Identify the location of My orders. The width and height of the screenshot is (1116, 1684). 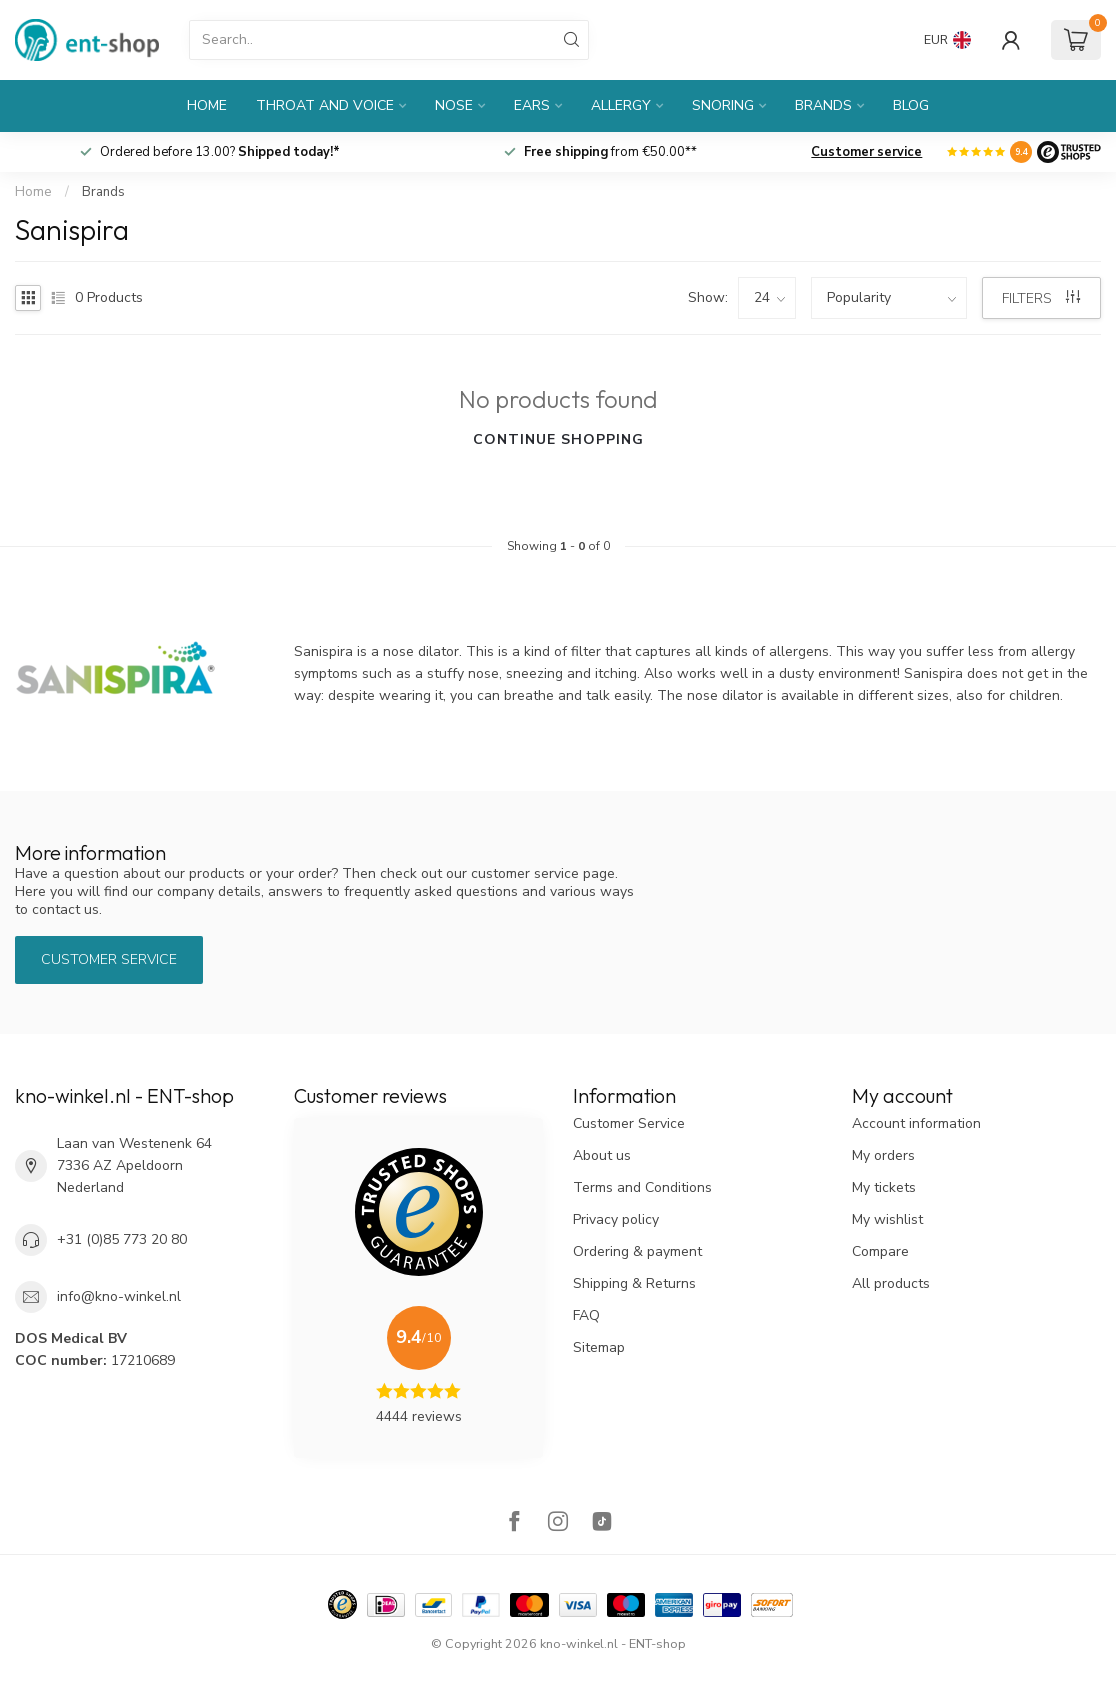
(883, 1155).